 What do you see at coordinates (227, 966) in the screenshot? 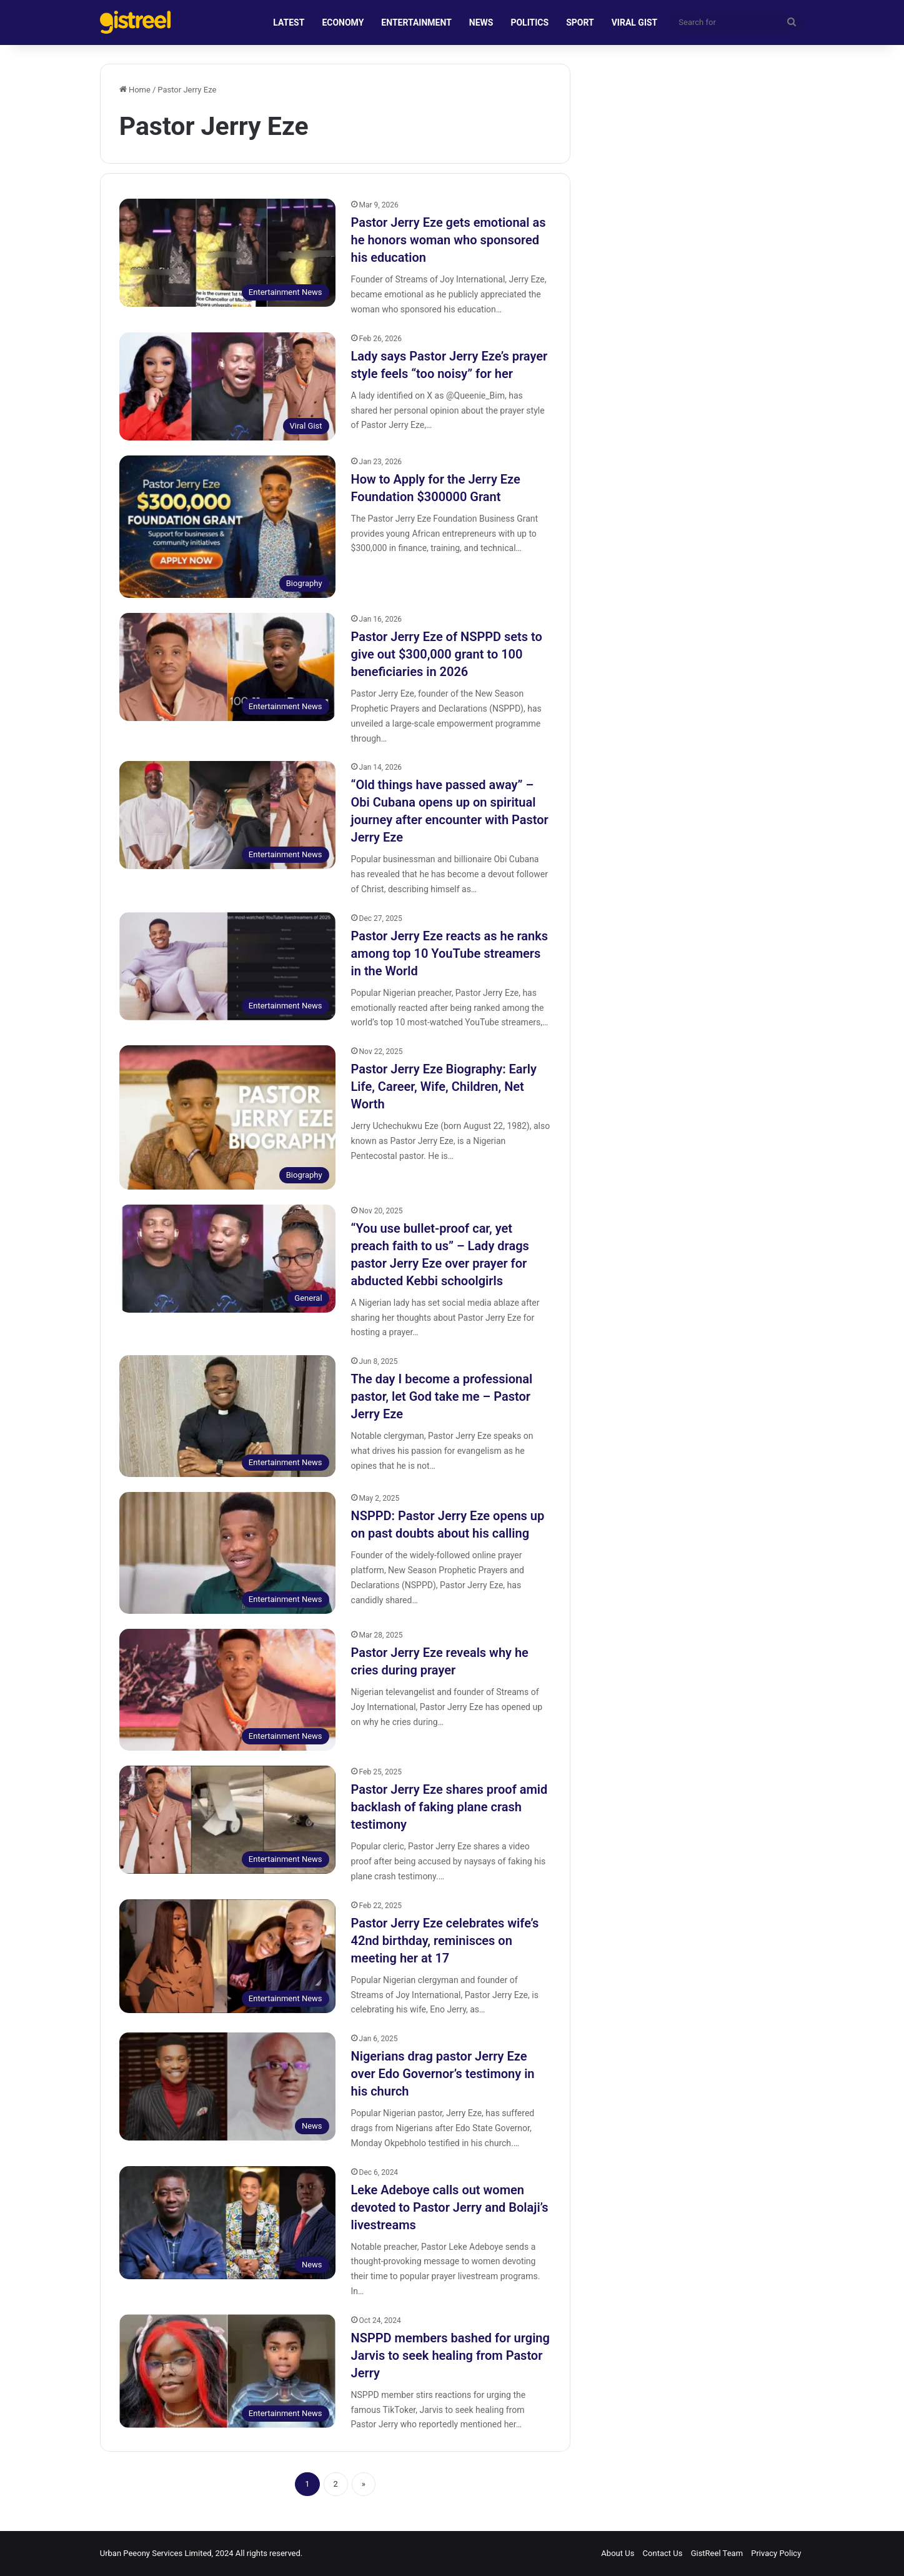
I see `[Pastor Jerry Eze reacts as he ranks among top 10 YouTube streamers in the World]` at bounding box center [227, 966].